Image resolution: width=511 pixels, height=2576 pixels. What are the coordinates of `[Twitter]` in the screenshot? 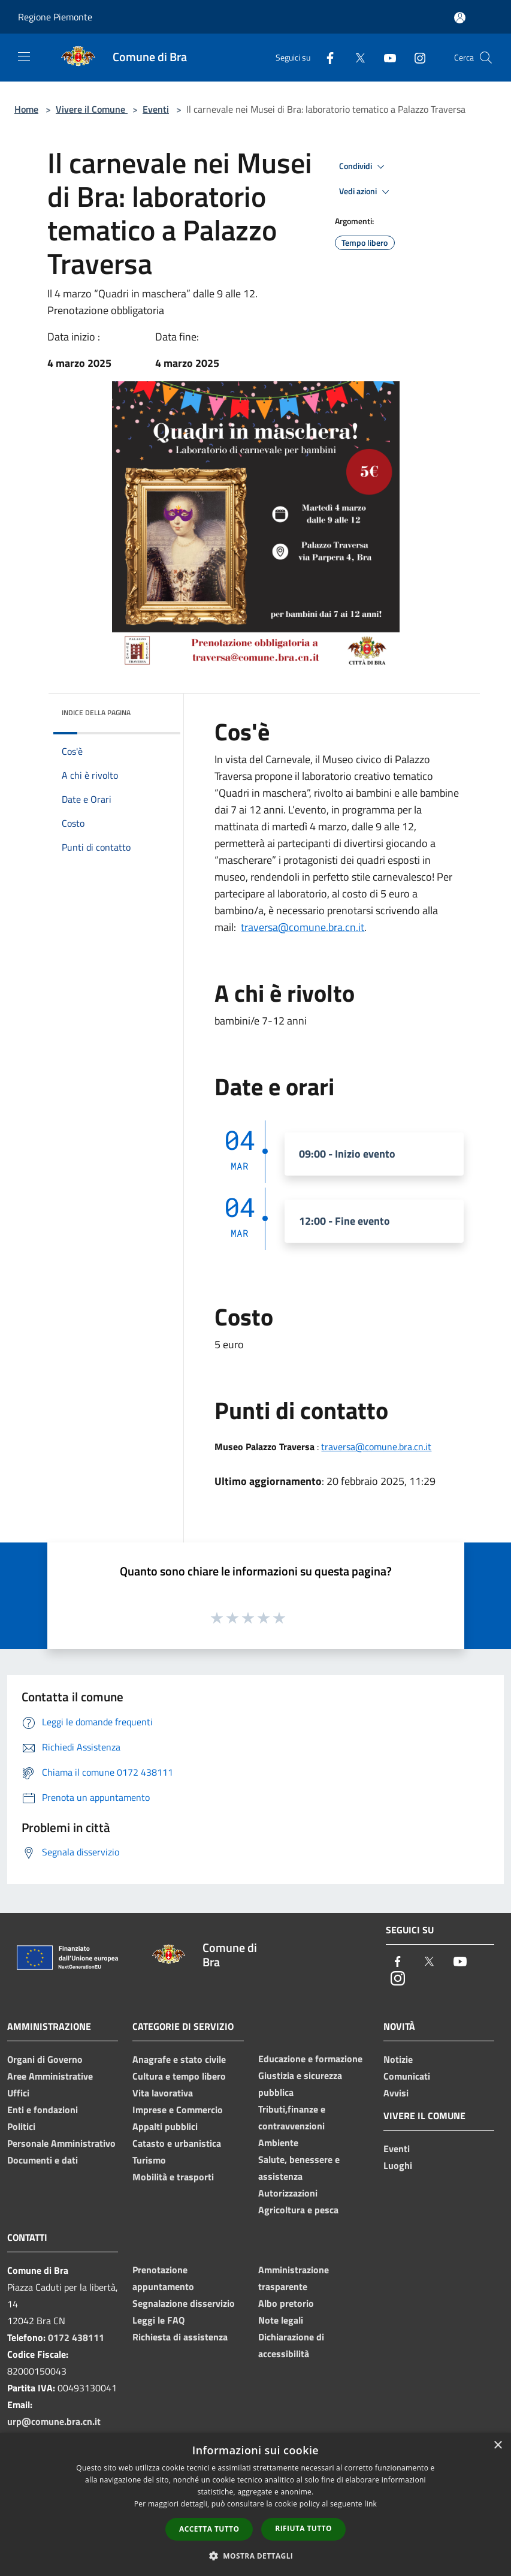 It's located at (355, 57).